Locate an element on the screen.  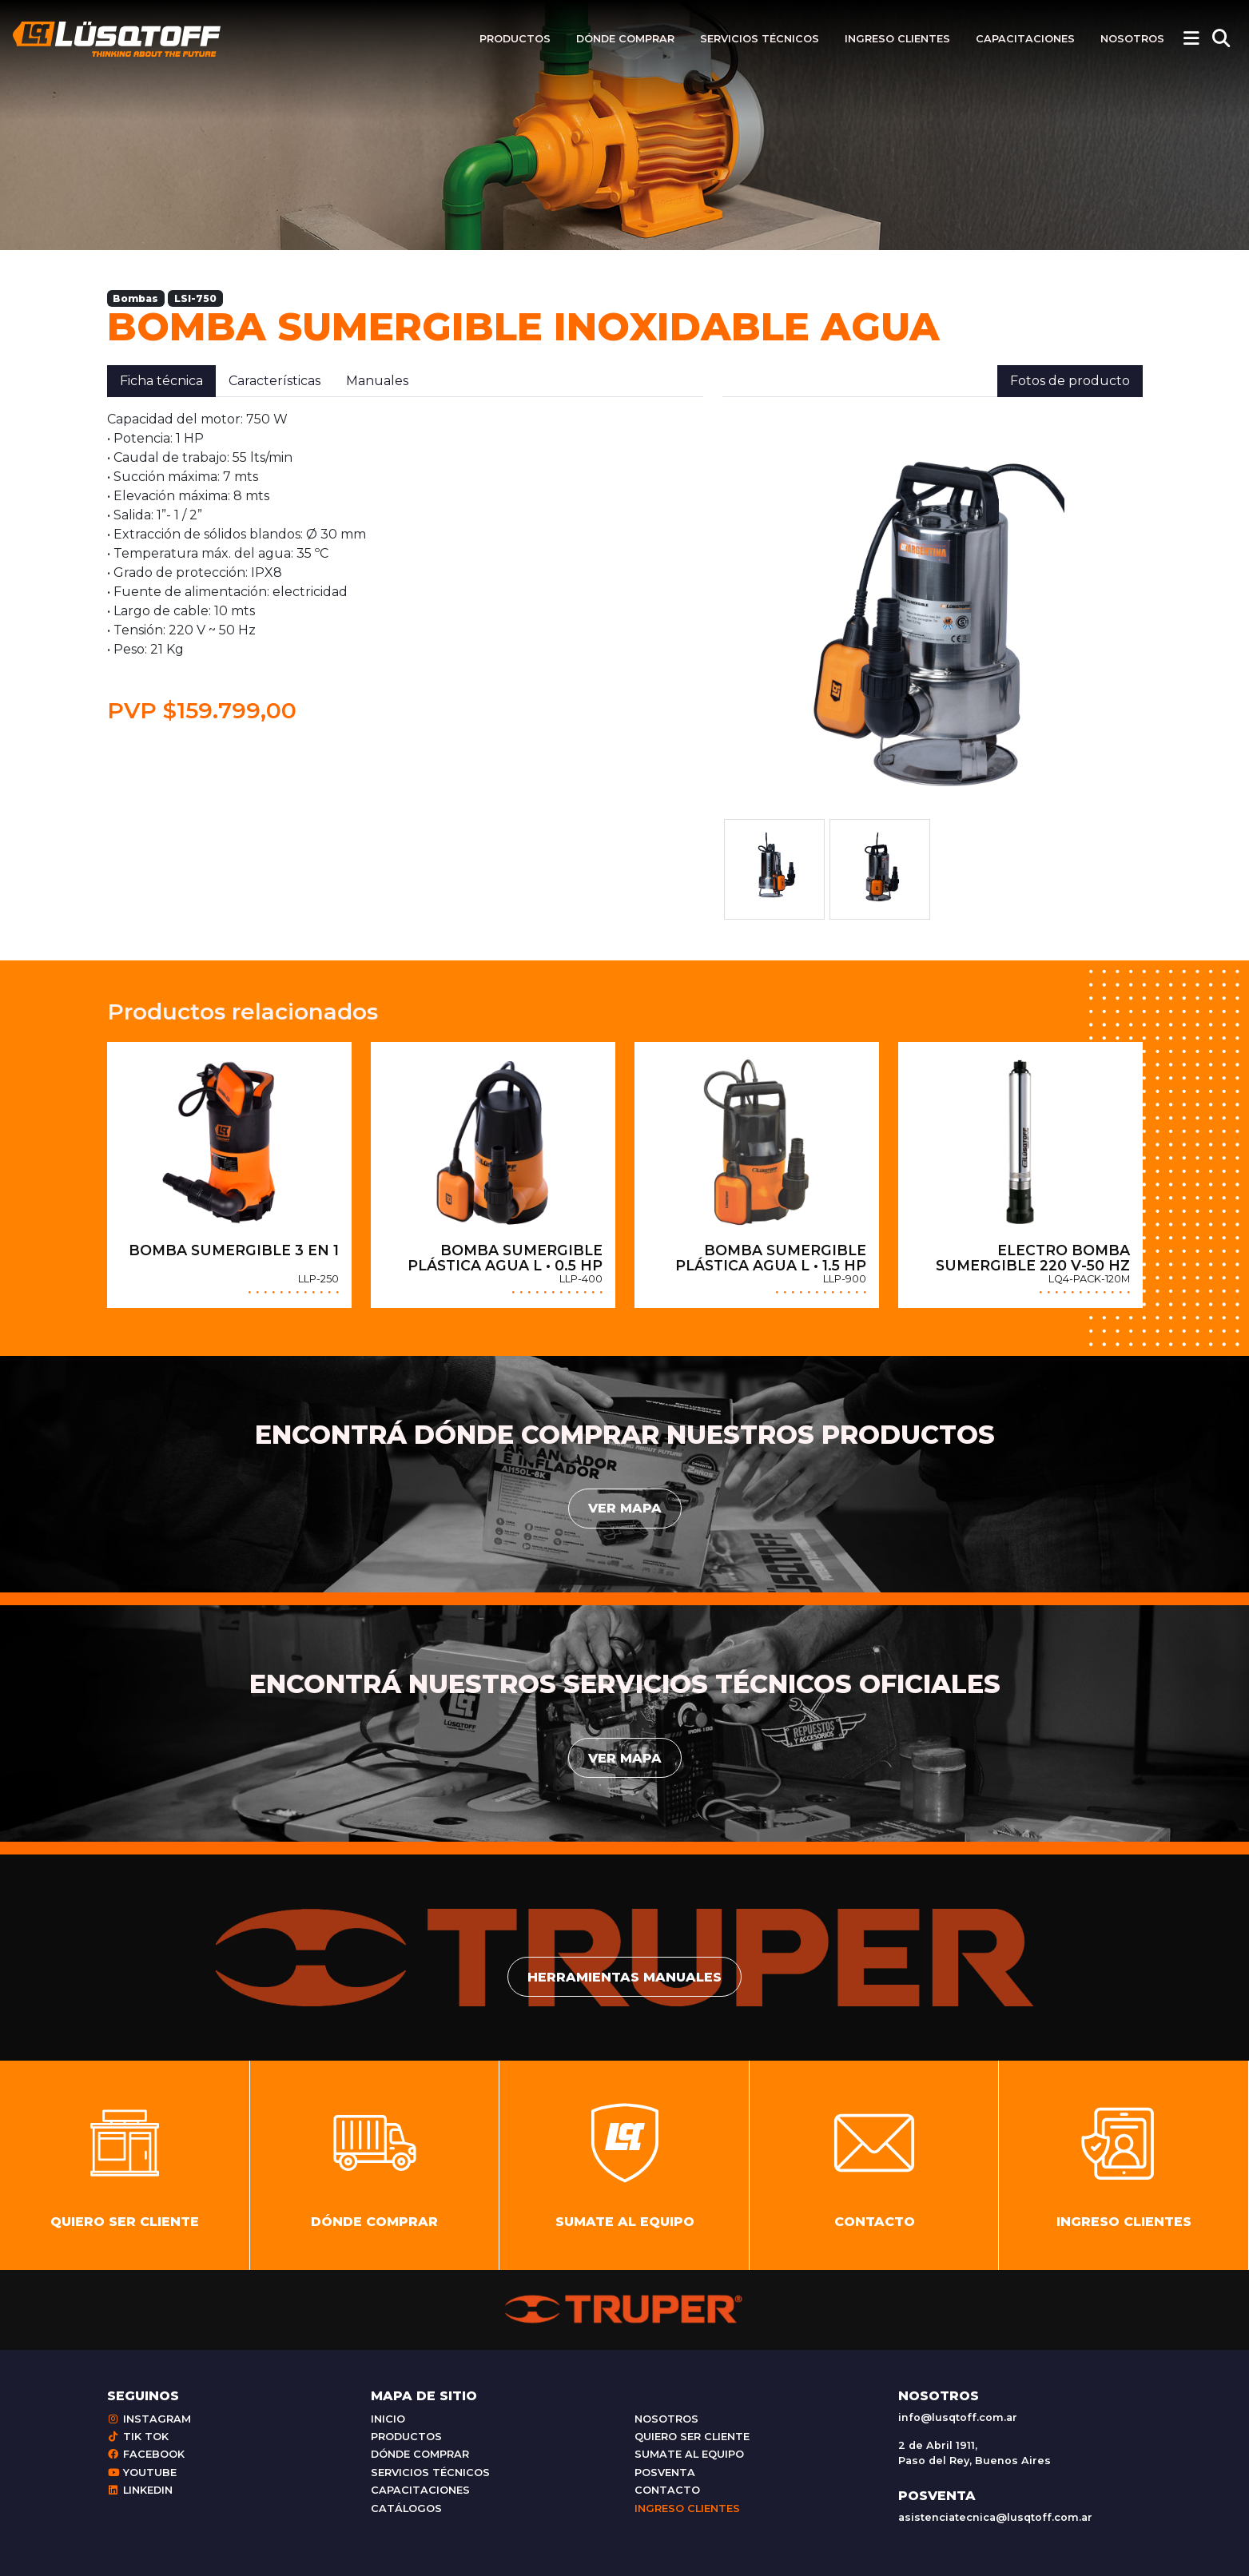
Sumate al equipo is located at coordinates (689, 2454).